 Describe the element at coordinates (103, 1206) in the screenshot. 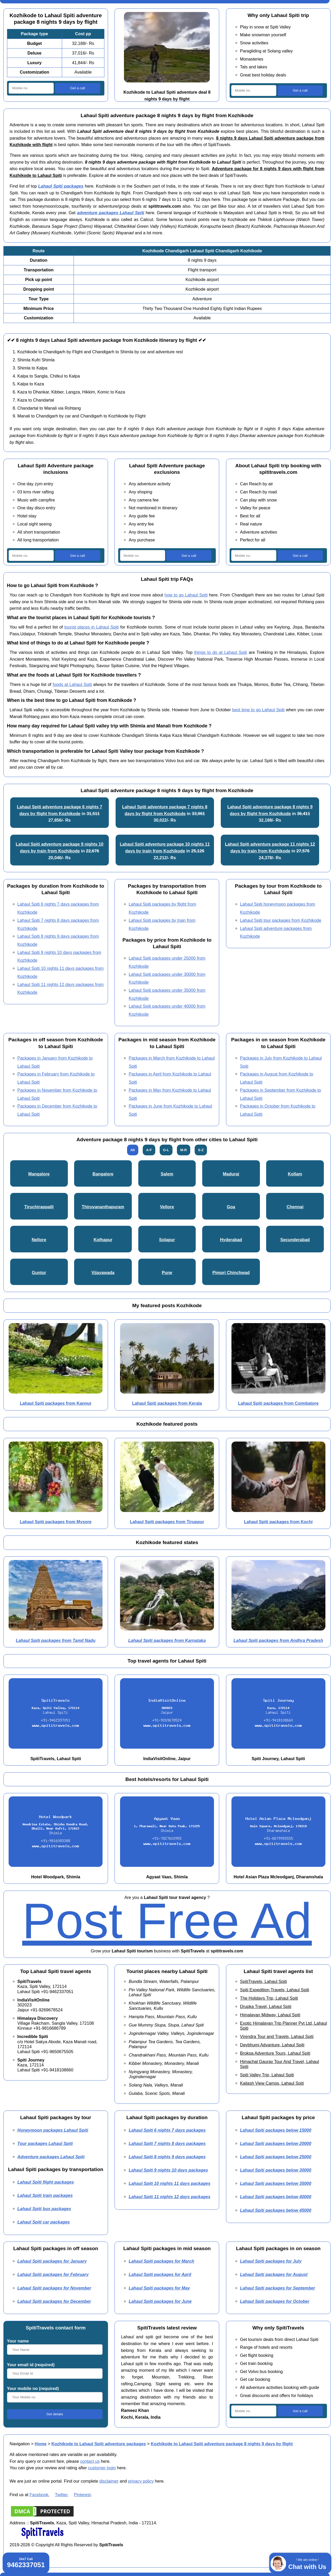

I see `Thiruvananthapuram` at that location.